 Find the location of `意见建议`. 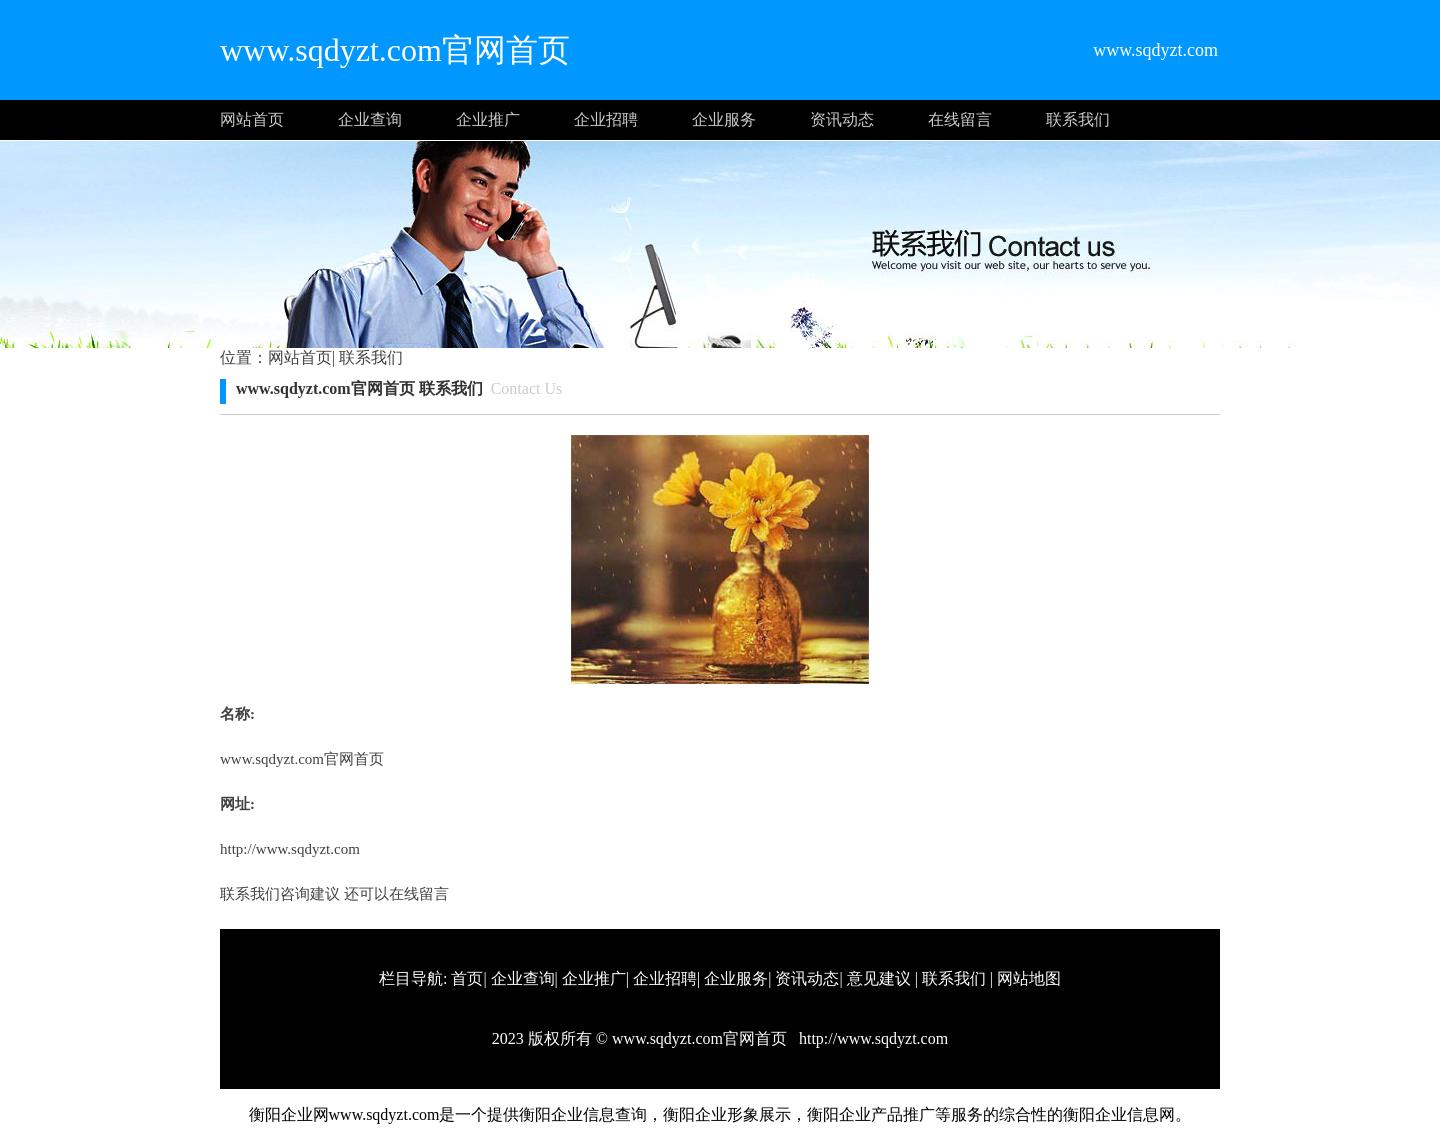

意见建议 is located at coordinates (879, 978).